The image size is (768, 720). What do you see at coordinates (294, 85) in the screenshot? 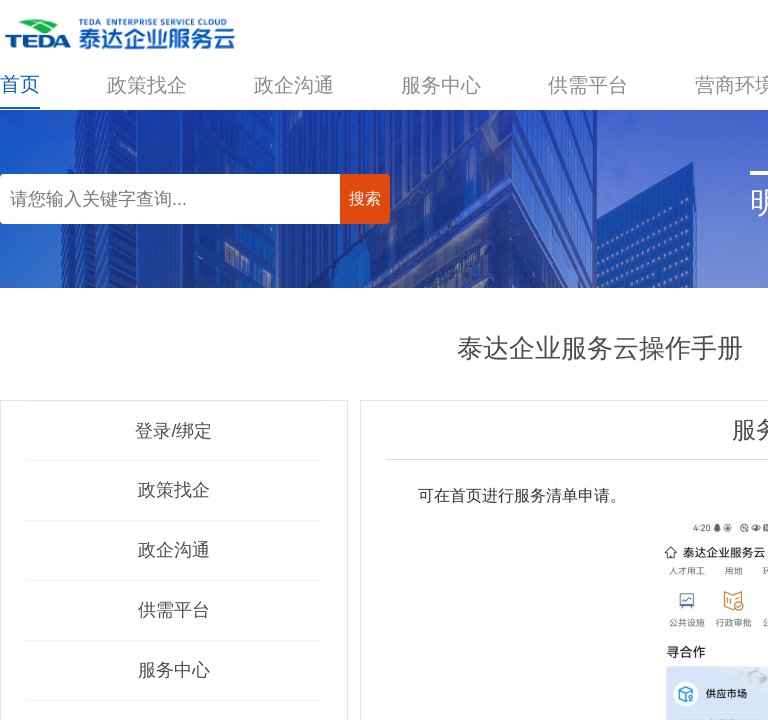
I see `政企沟通` at bounding box center [294, 85].